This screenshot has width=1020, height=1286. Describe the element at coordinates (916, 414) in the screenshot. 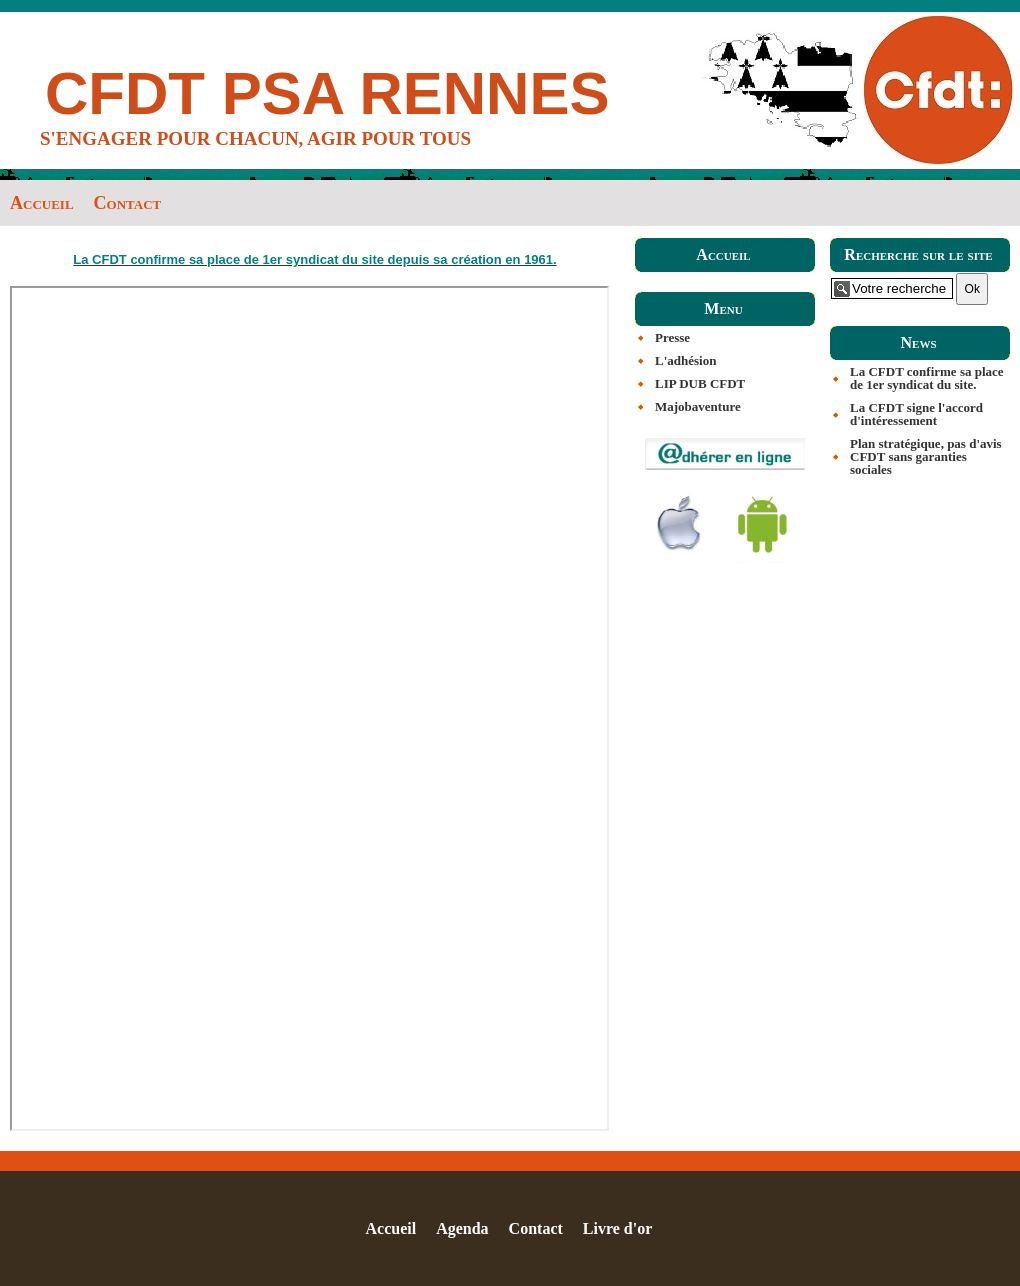

I see `La CFDT signe l'accord d'intéressement` at that location.